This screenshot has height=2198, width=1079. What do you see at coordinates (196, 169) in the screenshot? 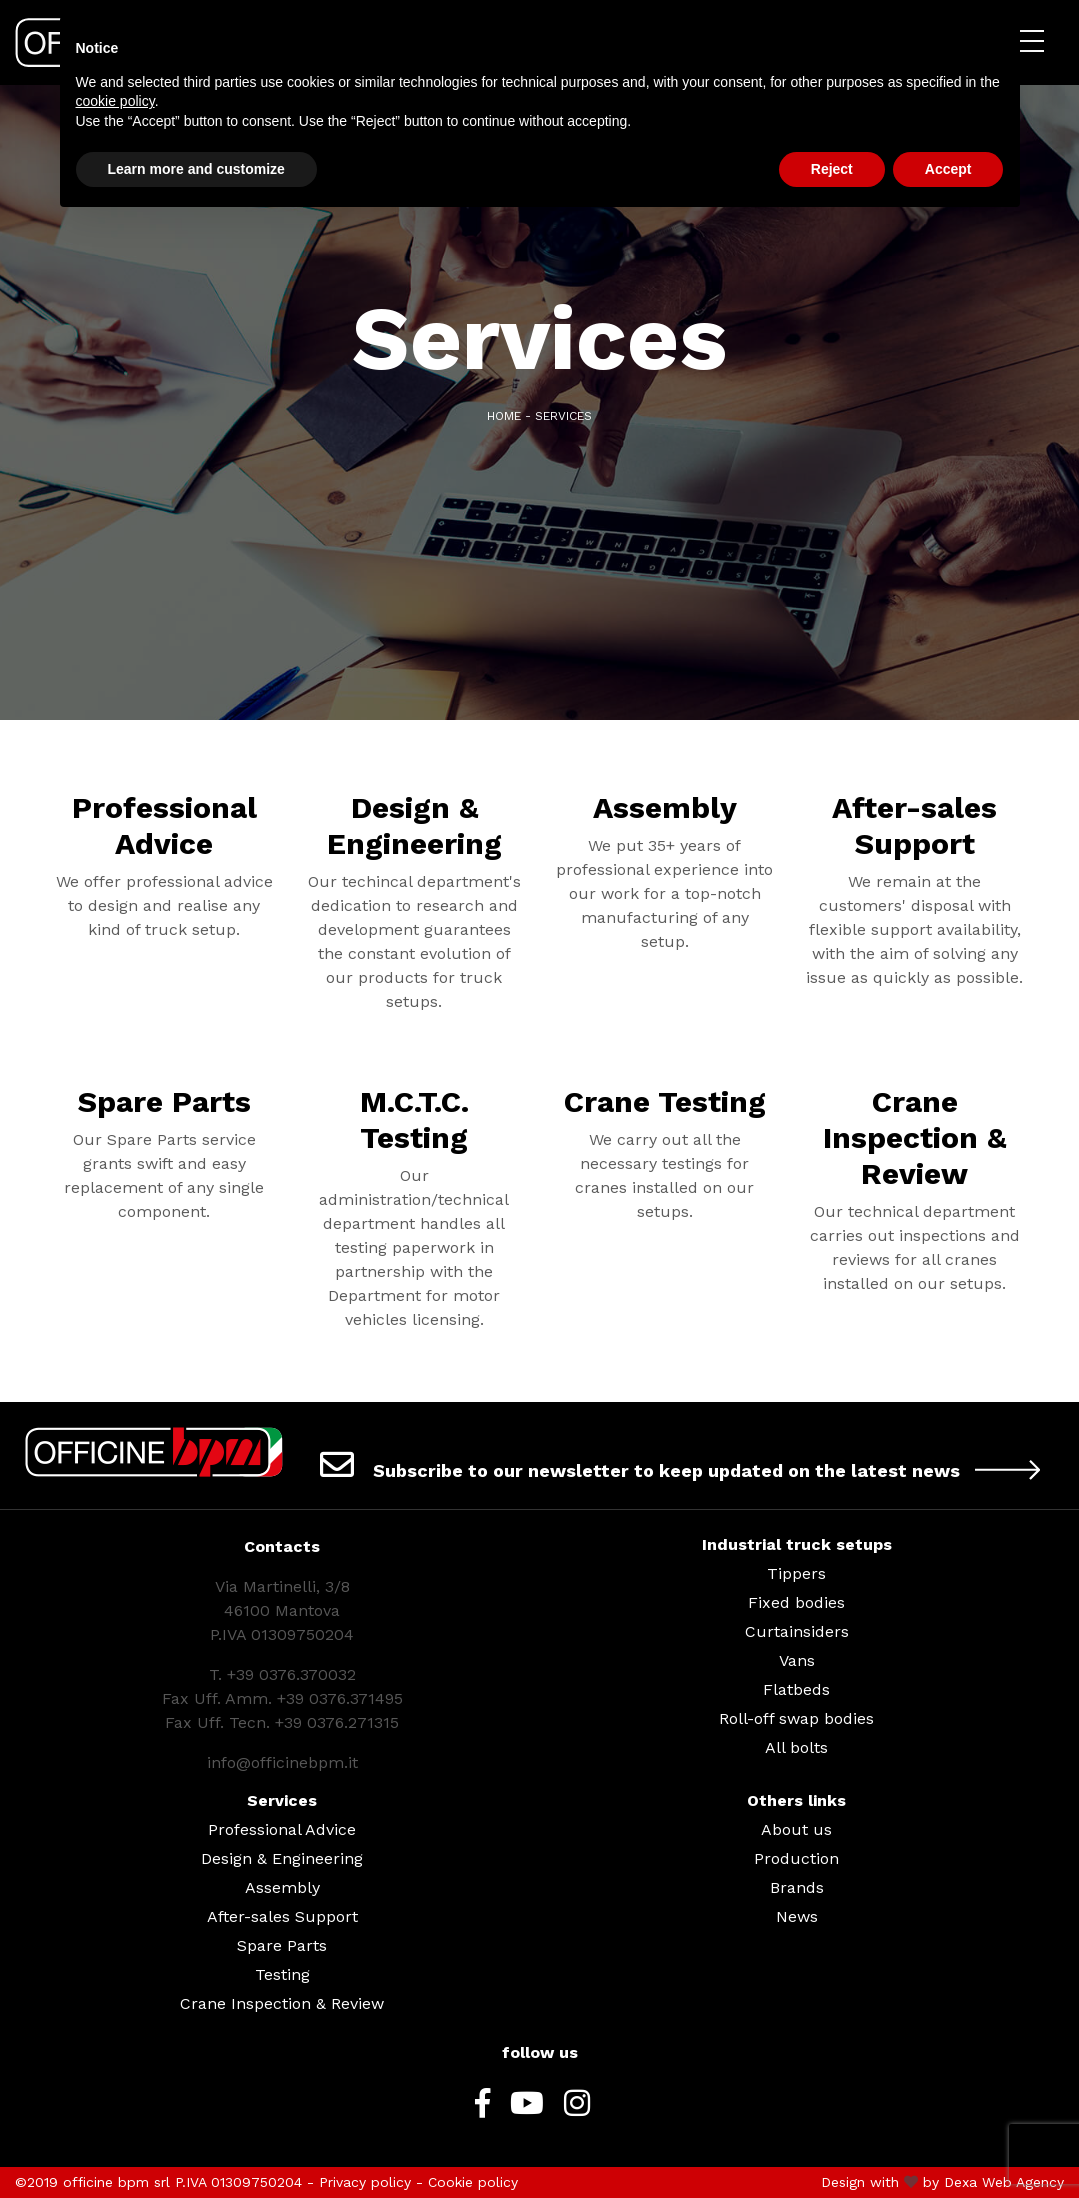
I see `Learn more and customize [button]` at bounding box center [196, 169].